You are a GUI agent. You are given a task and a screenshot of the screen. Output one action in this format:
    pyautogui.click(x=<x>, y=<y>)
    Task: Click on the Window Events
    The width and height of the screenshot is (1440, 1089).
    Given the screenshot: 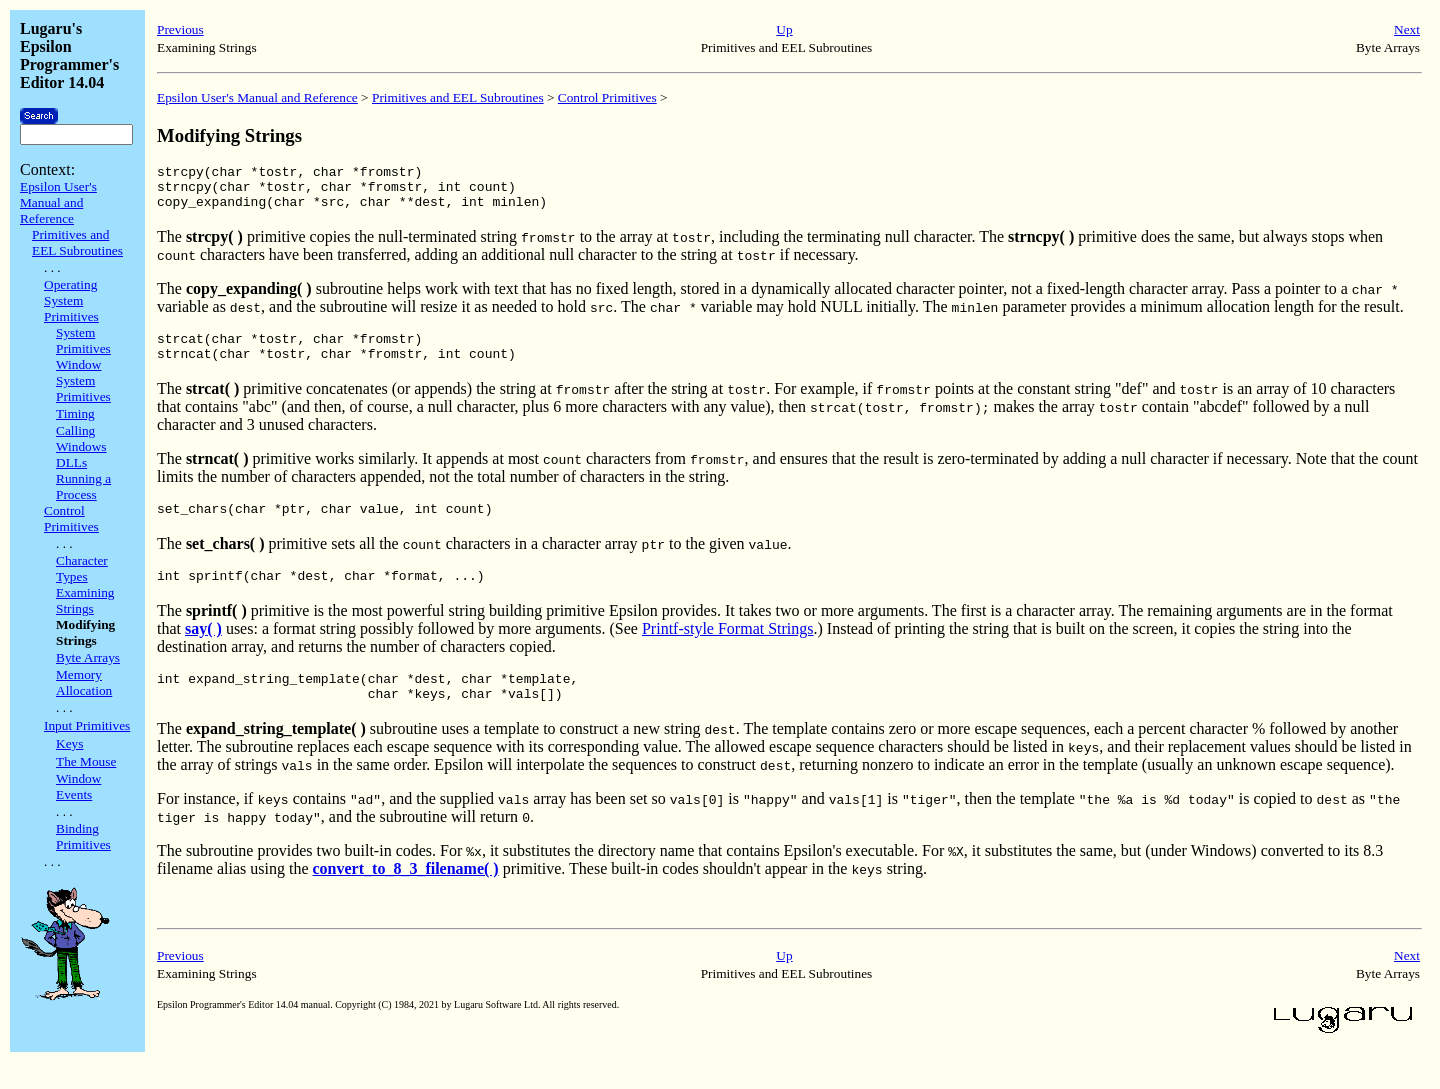 What is the action you would take?
    pyautogui.click(x=78, y=786)
    